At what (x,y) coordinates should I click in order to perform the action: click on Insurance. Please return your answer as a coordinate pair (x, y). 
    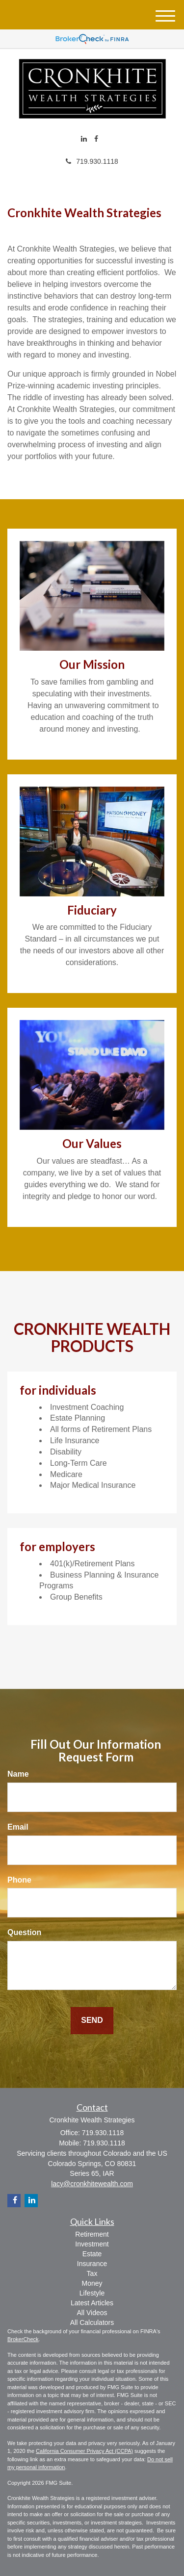
    Looking at the image, I should click on (92, 2264).